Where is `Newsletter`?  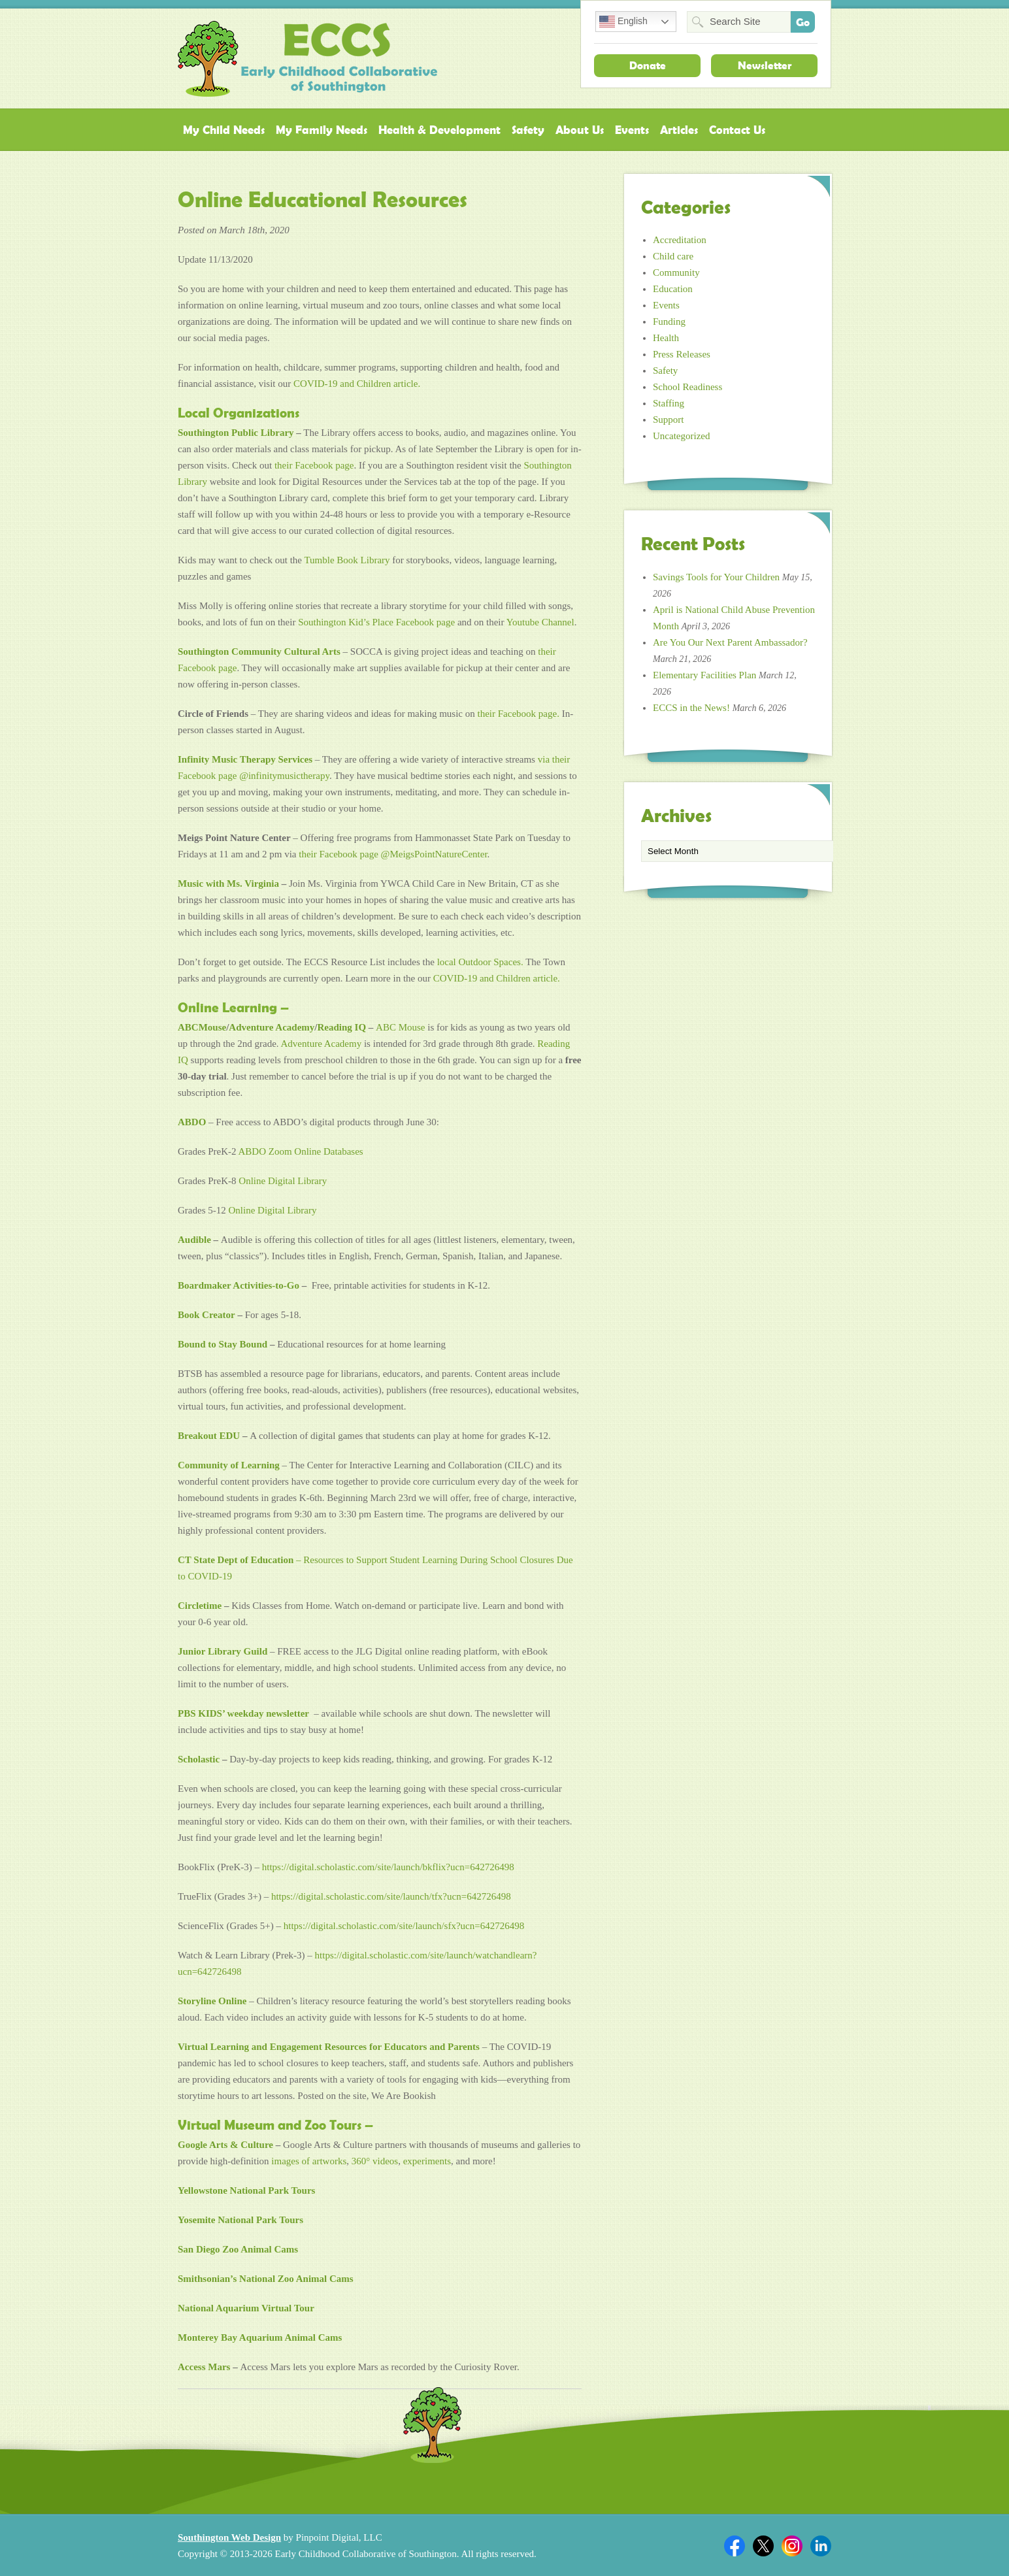
Newsletter is located at coordinates (764, 65).